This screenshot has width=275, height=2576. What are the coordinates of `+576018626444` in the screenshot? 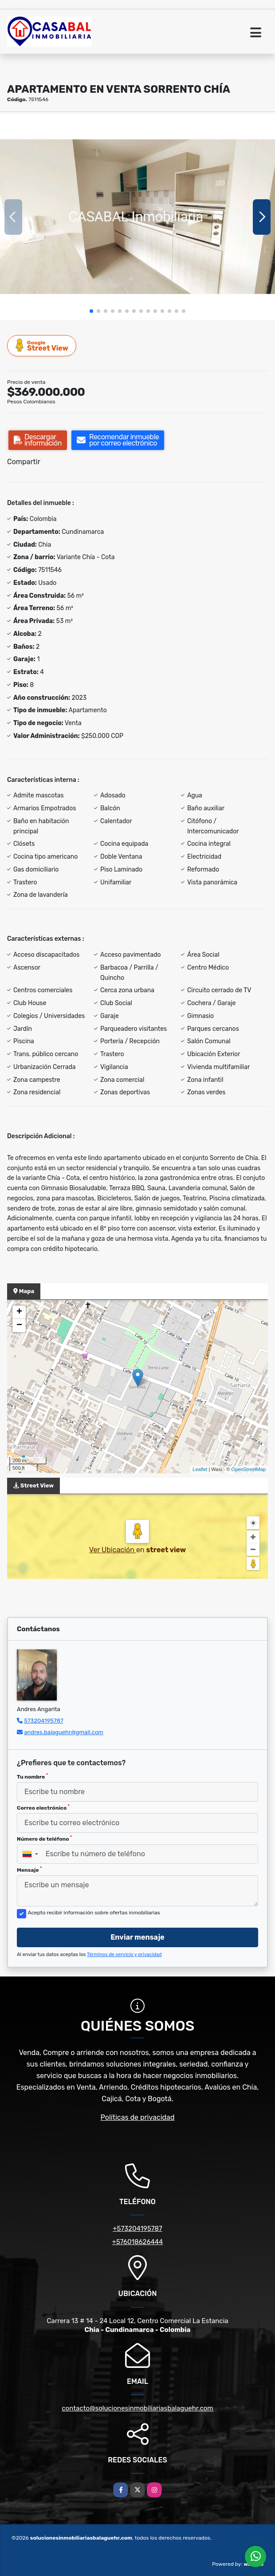 It's located at (137, 2242).